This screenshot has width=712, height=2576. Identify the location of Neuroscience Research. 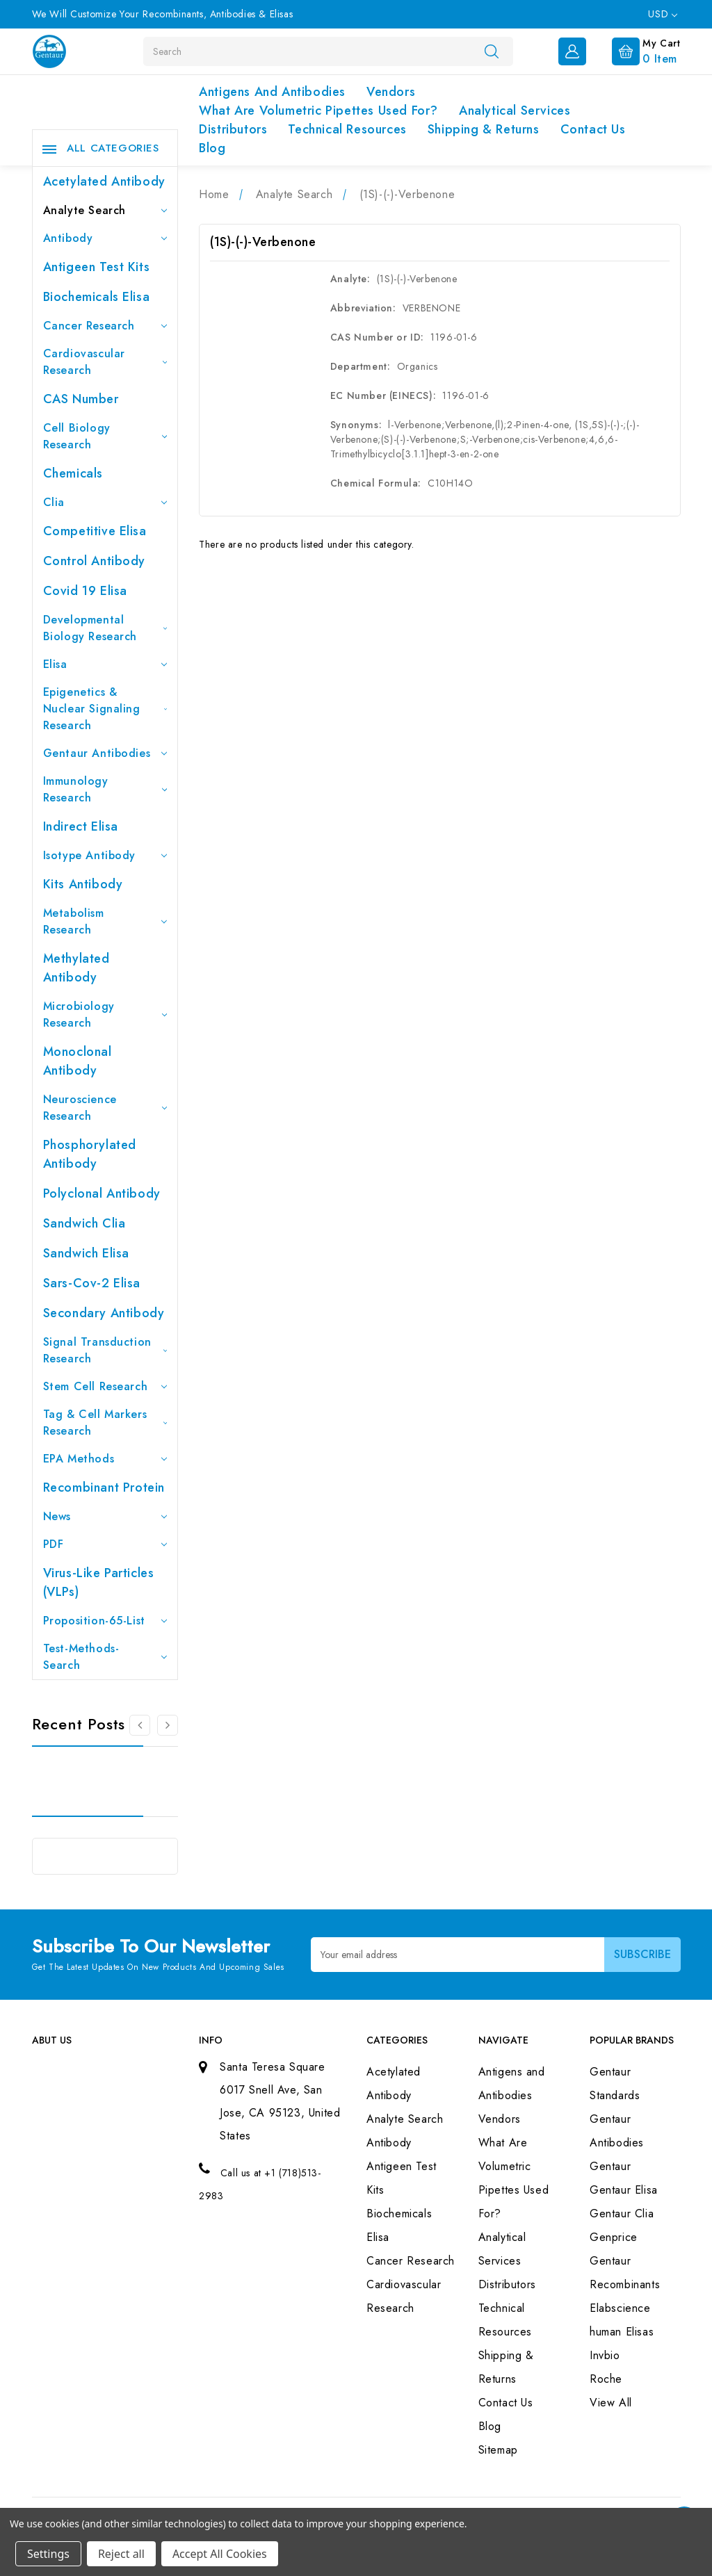
(105, 1107).